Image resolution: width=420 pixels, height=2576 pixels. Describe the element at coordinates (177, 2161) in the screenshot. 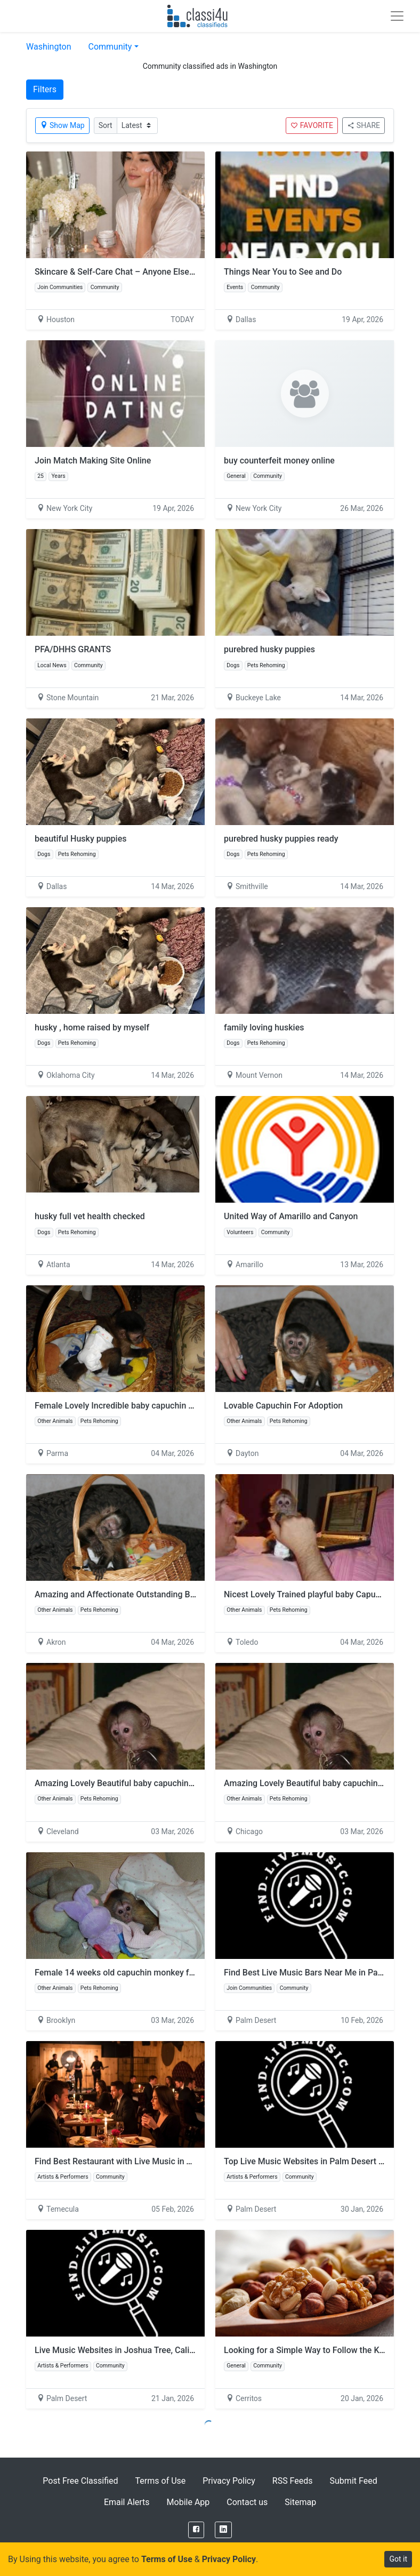

I see `Find Best Restaurant with Live Music in Temecula for Valentine’s Day 2026!` at that location.